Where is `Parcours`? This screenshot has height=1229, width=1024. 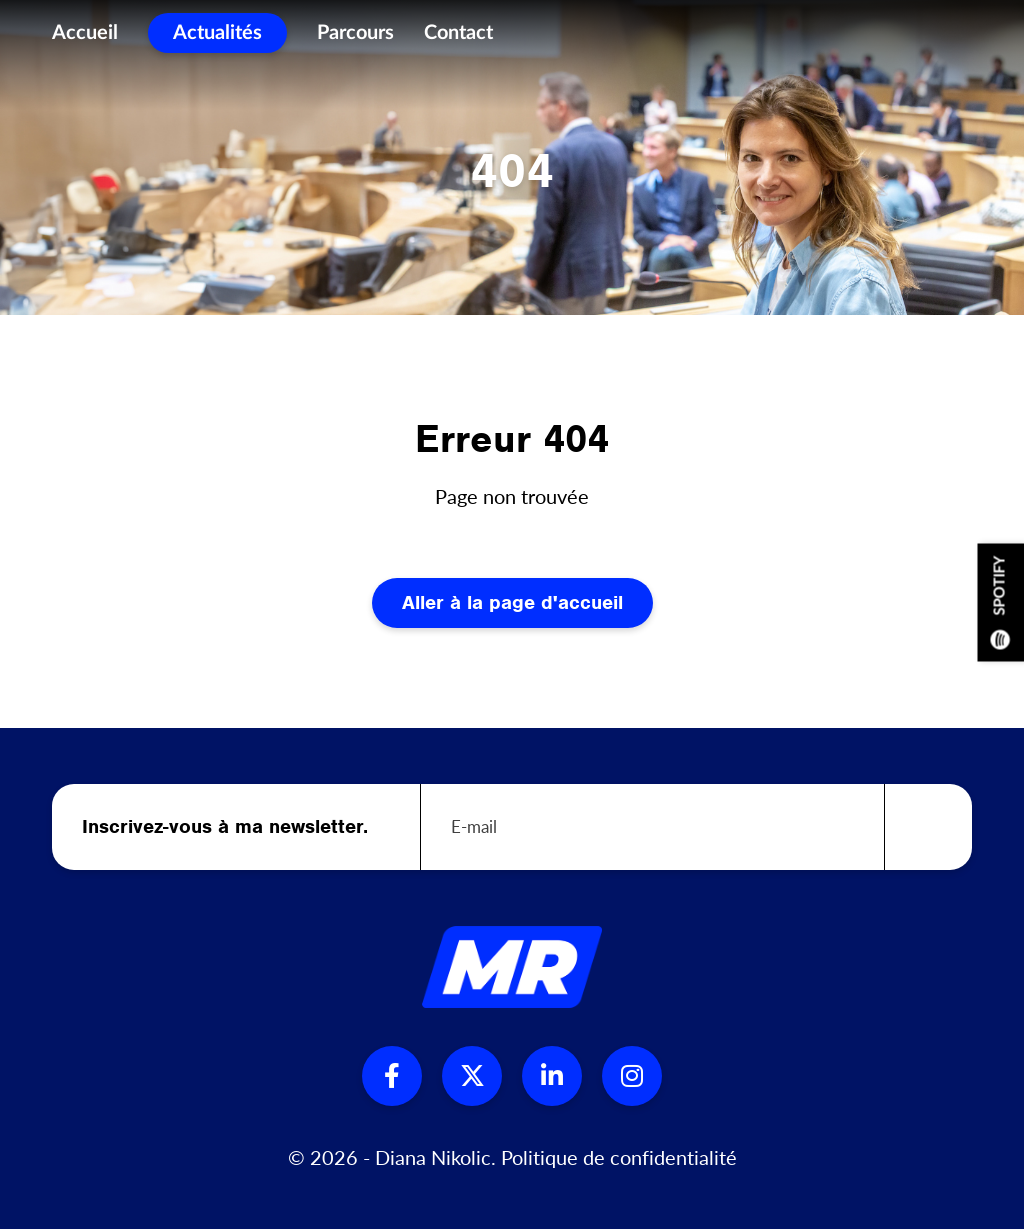 Parcours is located at coordinates (355, 40).